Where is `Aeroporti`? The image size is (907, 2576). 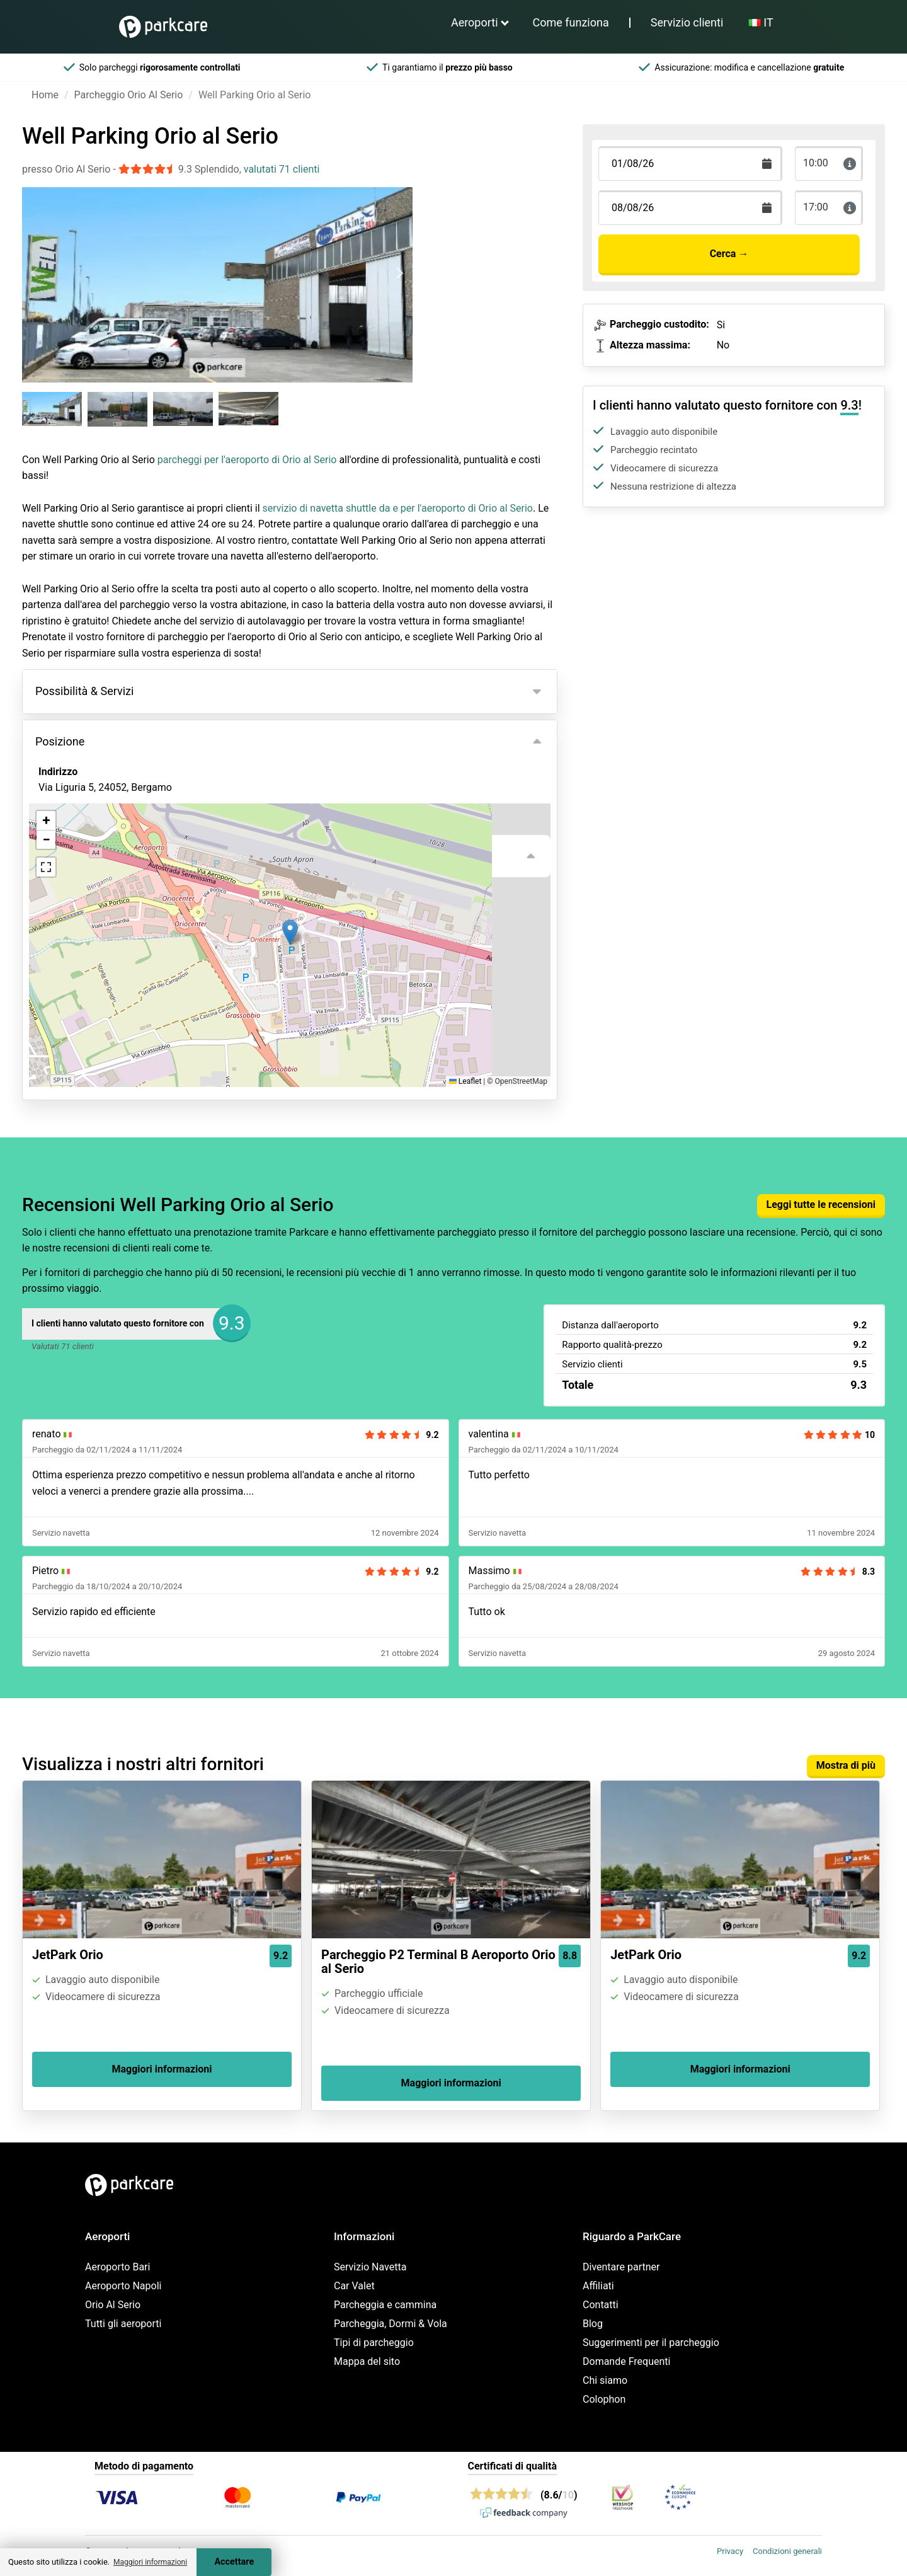 Aeroporti is located at coordinates (474, 22).